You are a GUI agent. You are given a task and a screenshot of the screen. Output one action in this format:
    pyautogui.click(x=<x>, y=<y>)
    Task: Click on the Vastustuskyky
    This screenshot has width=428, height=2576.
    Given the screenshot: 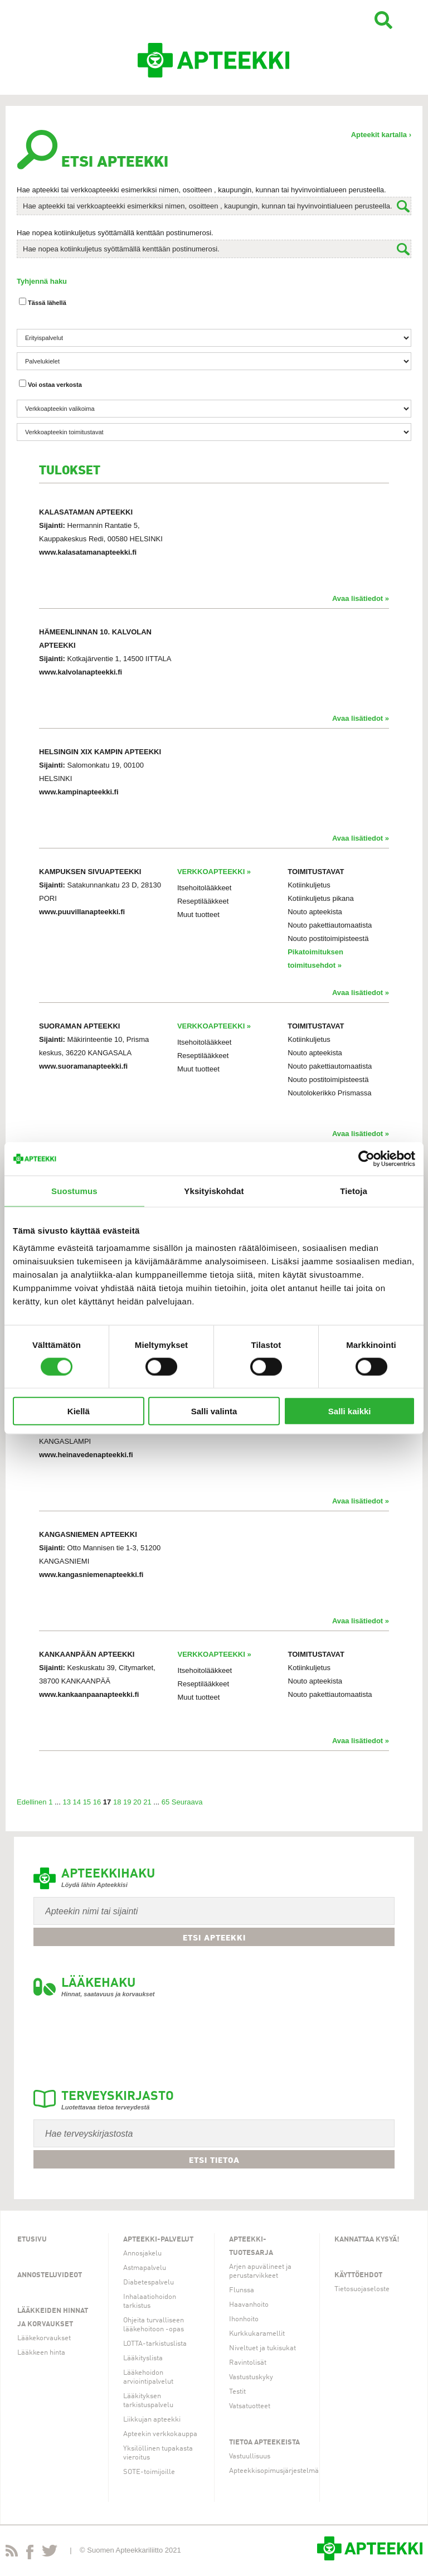 What is the action you would take?
    pyautogui.click(x=251, y=2377)
    